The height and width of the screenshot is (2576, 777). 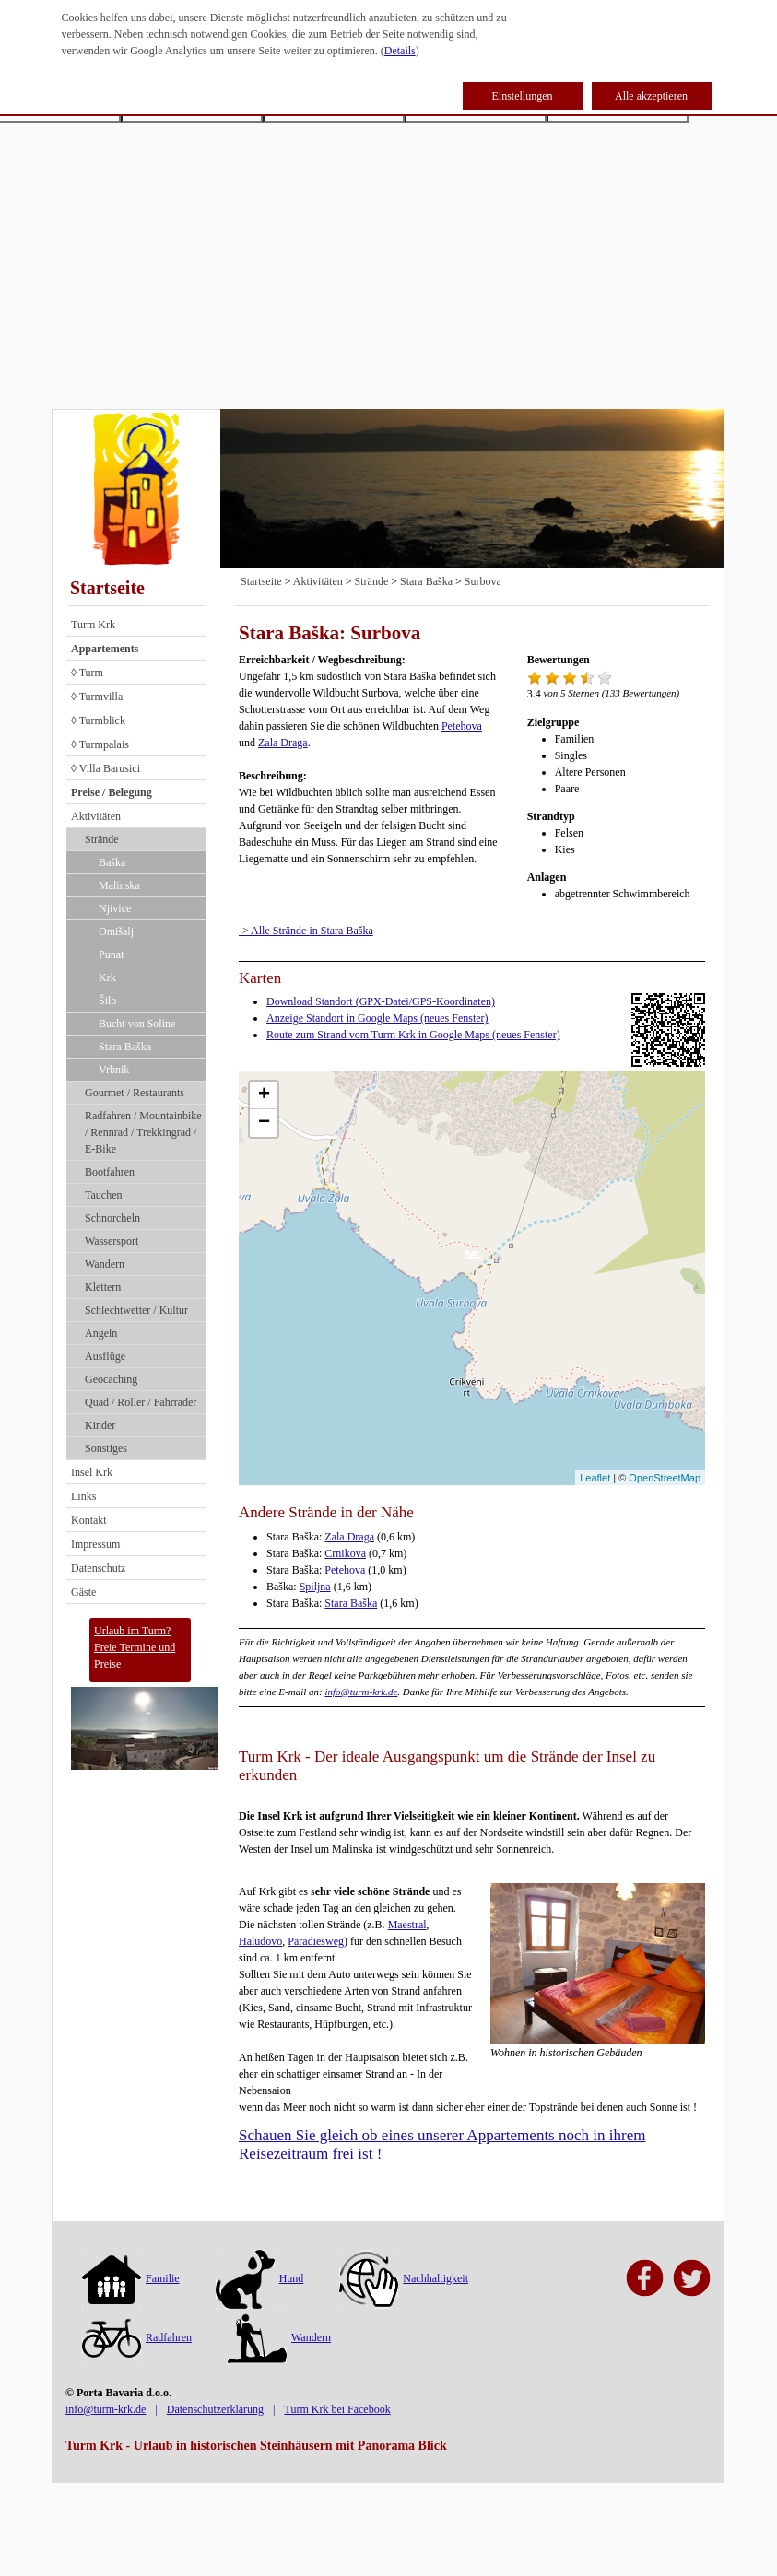 What do you see at coordinates (91, 1472) in the screenshot?
I see `Insel Krk` at bounding box center [91, 1472].